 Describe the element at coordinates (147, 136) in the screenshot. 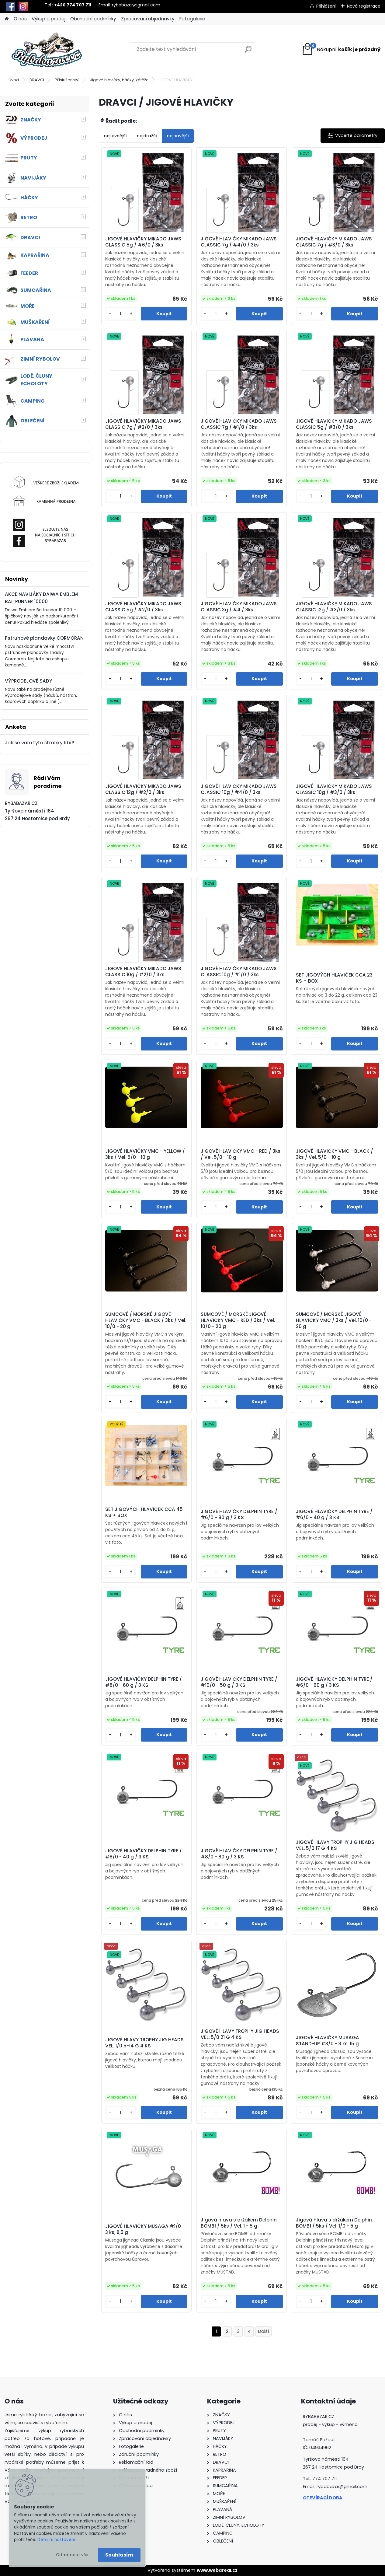

I see `nejdražší` at that location.